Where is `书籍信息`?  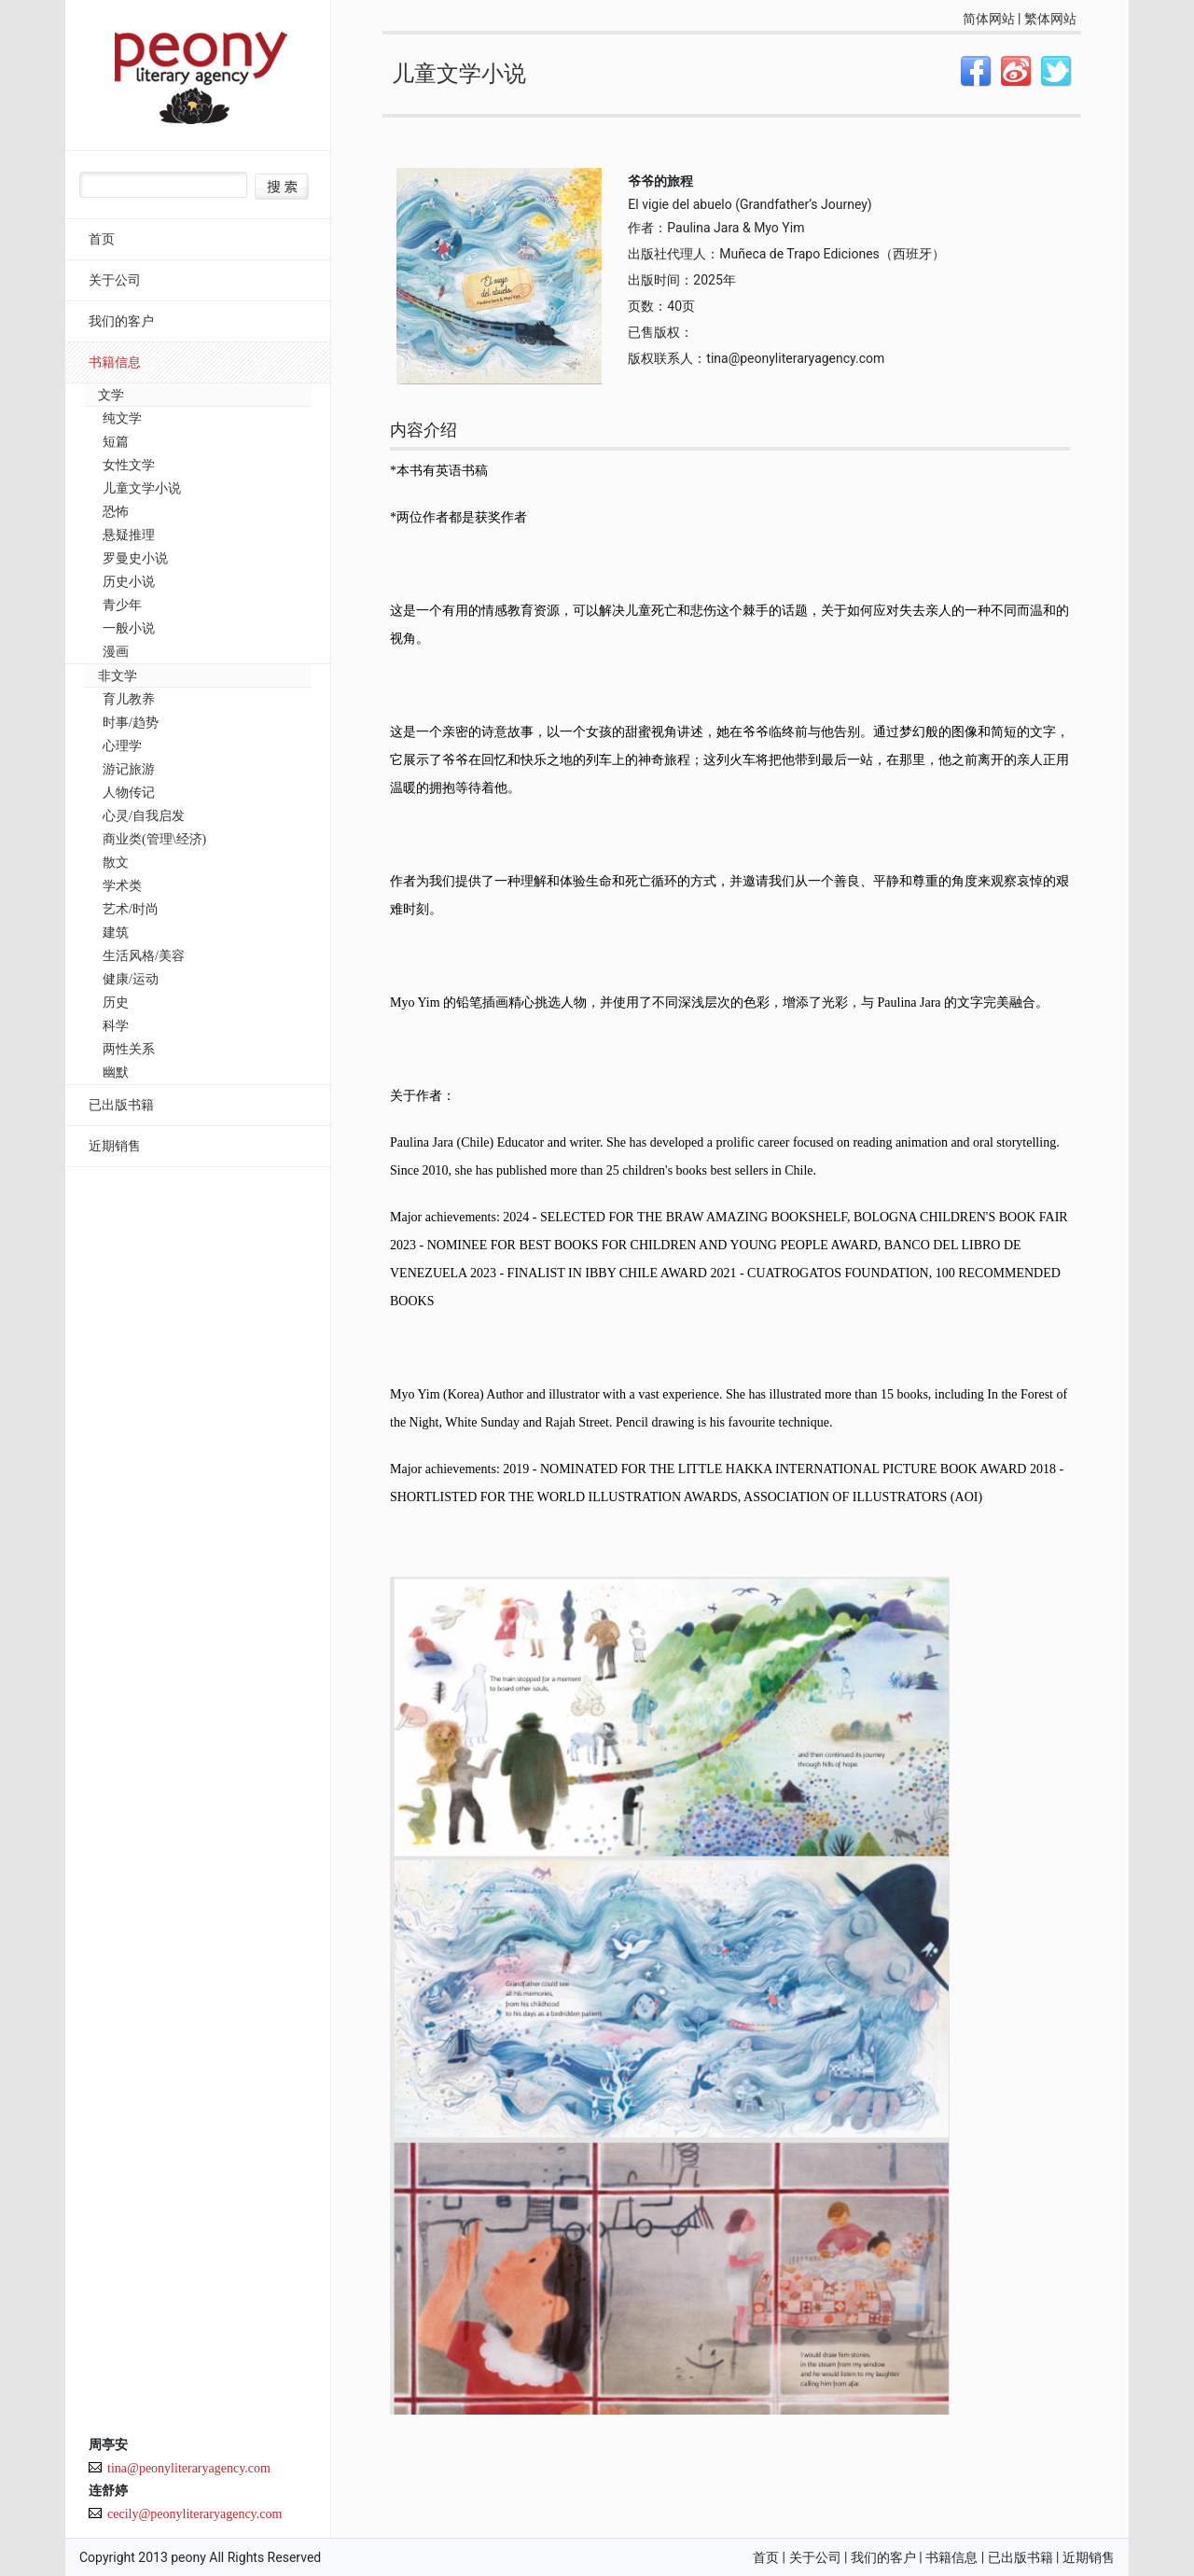 书籍信息 is located at coordinates (115, 362).